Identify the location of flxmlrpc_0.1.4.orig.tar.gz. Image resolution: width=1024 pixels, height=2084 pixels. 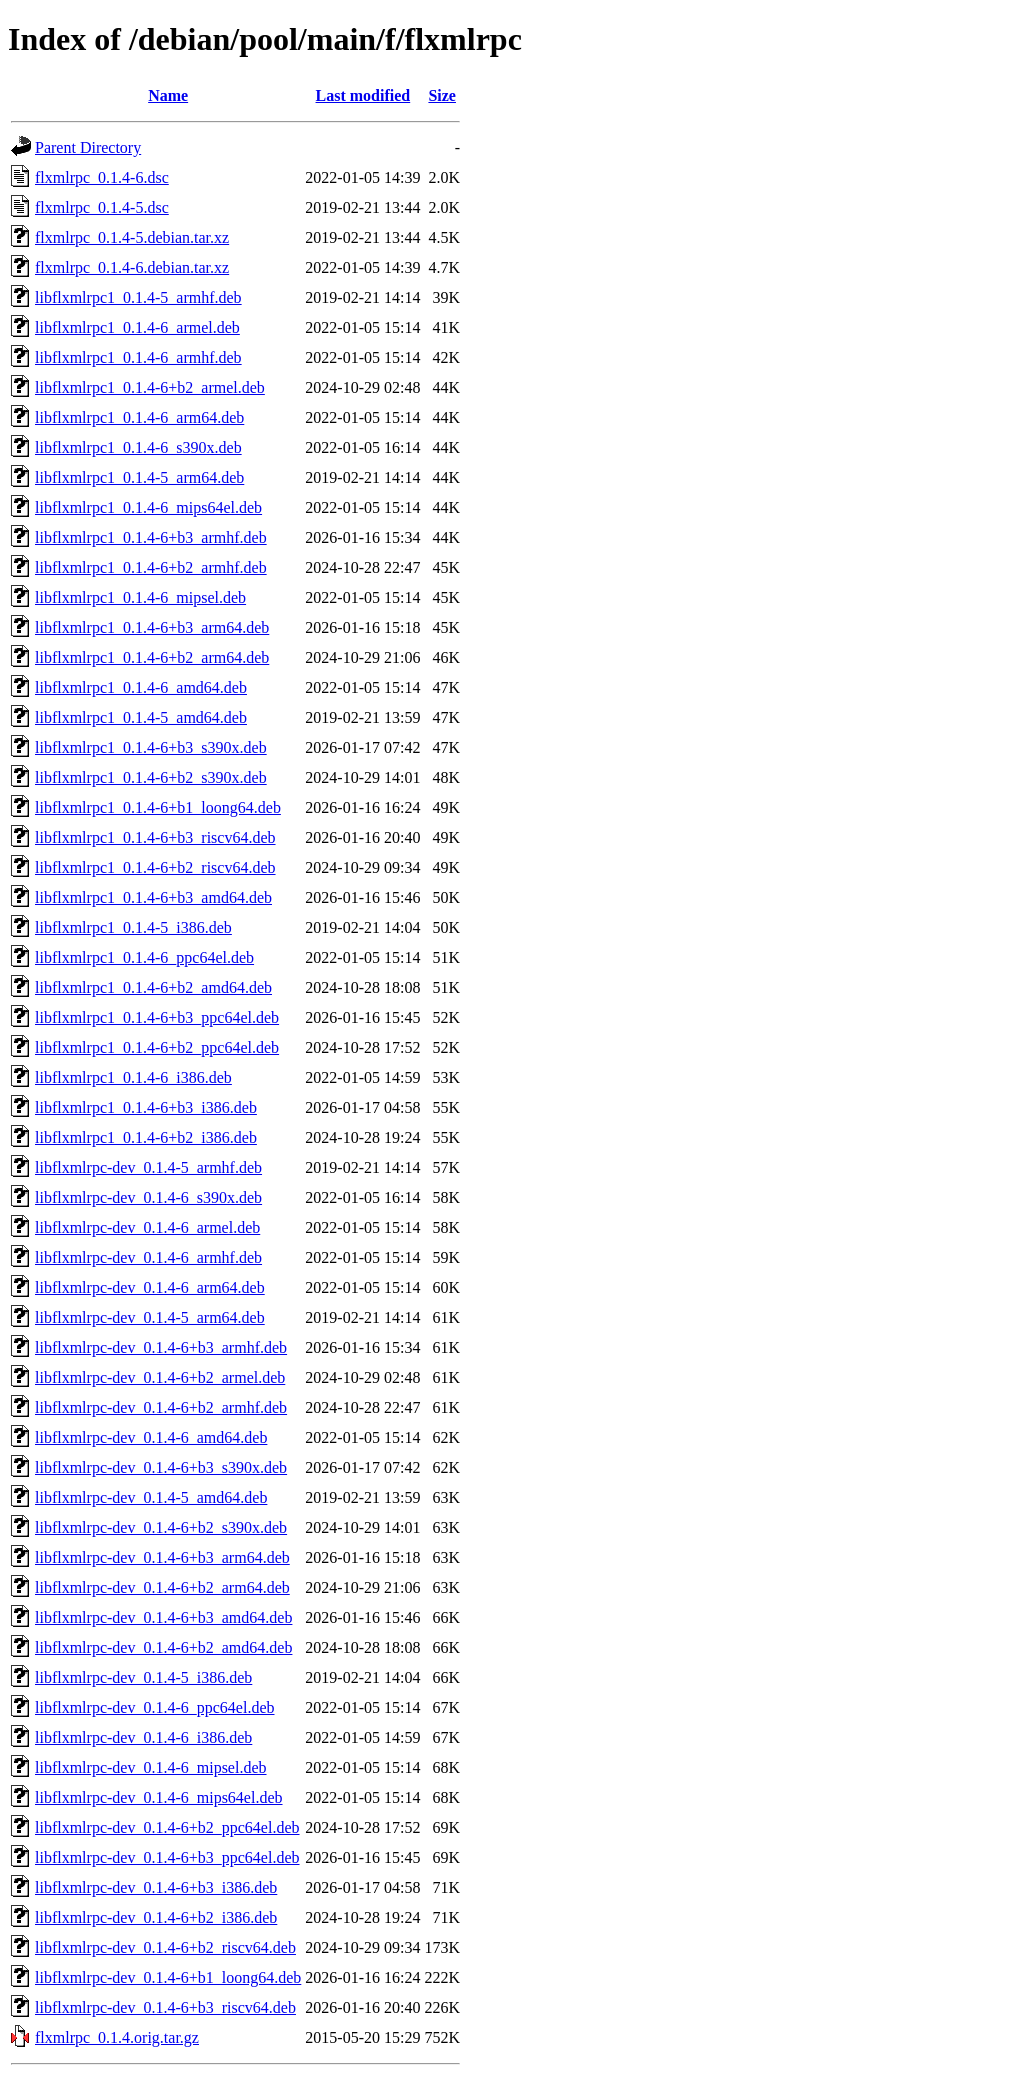
(117, 2037).